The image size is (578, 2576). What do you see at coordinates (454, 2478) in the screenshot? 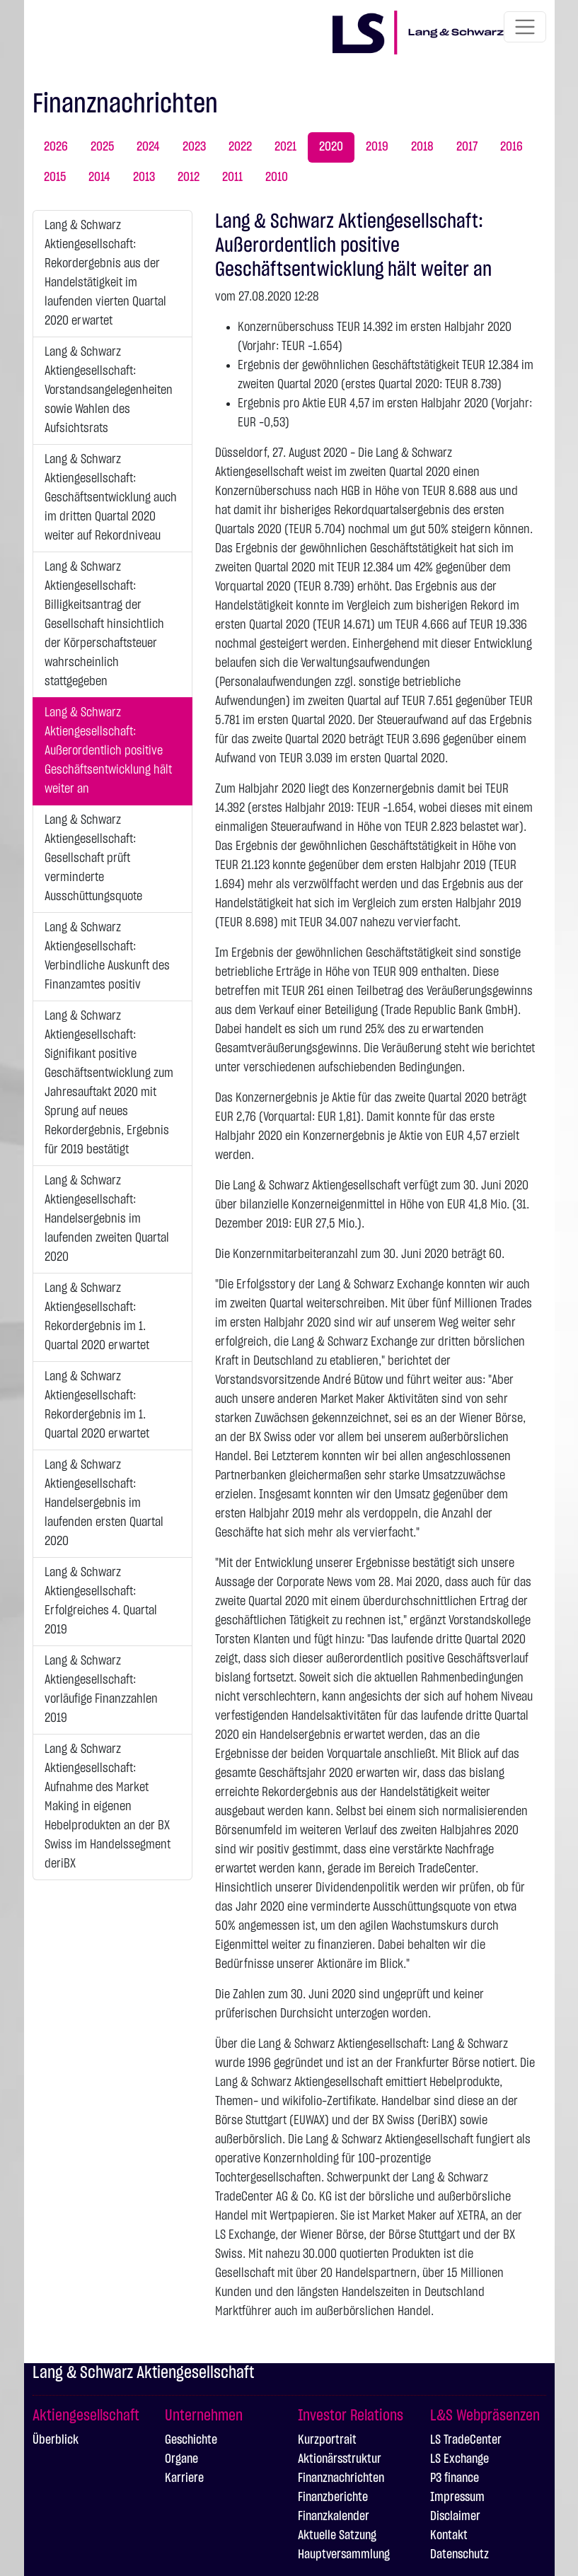
I see `P3 finance` at bounding box center [454, 2478].